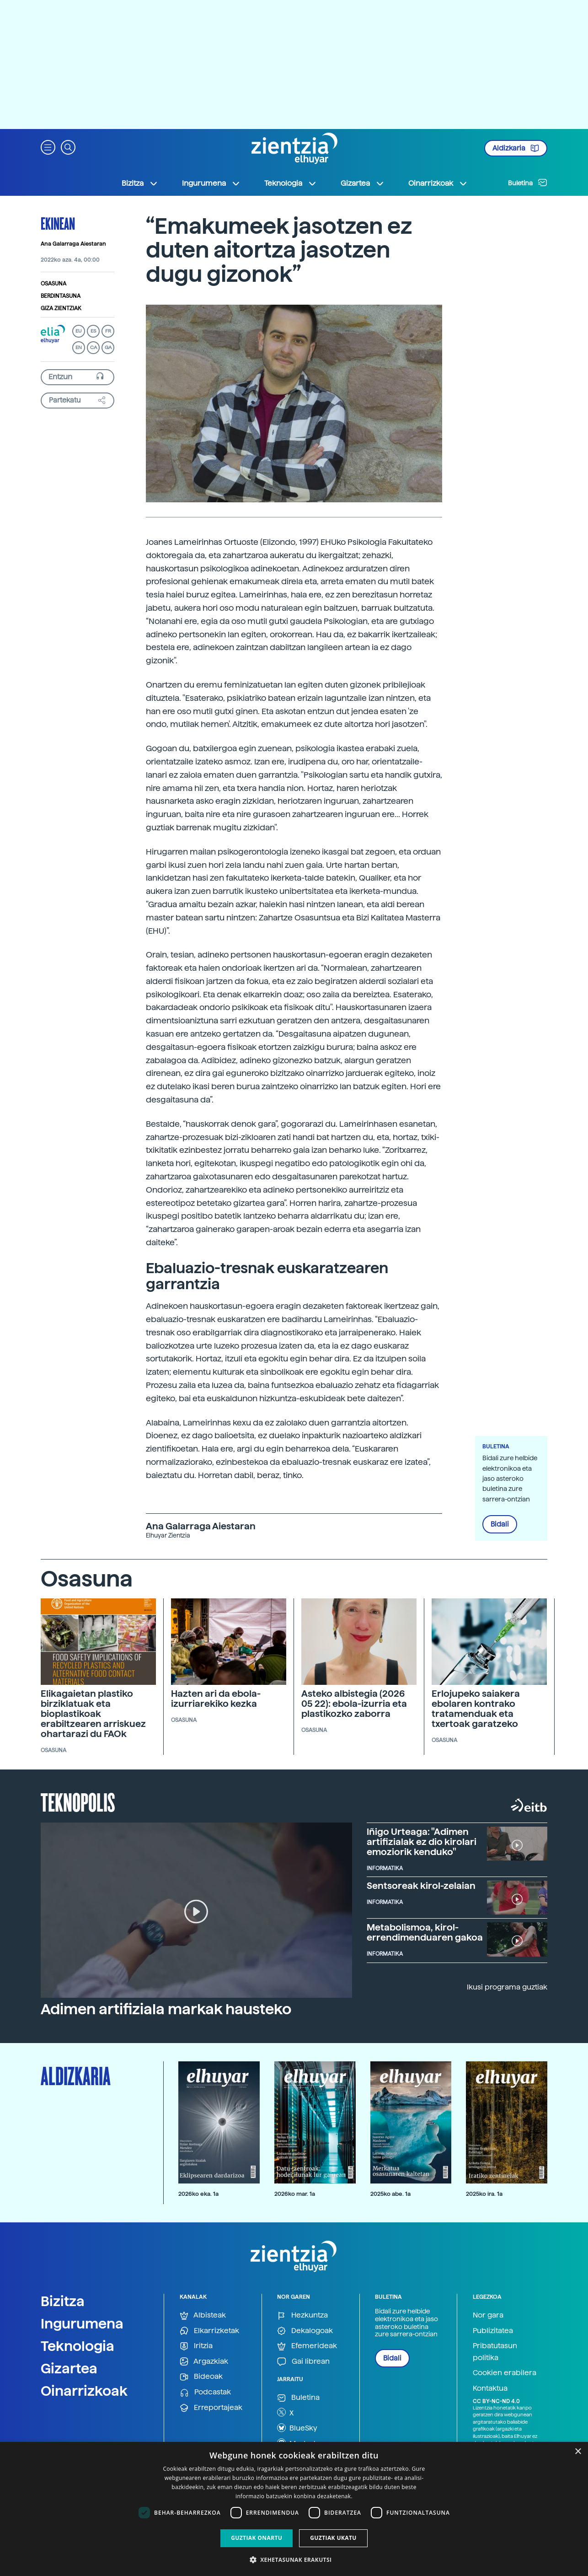 This screenshot has width=588, height=2576. Describe the element at coordinates (305, 2331) in the screenshot. I see `Dekalogoak` at that location.